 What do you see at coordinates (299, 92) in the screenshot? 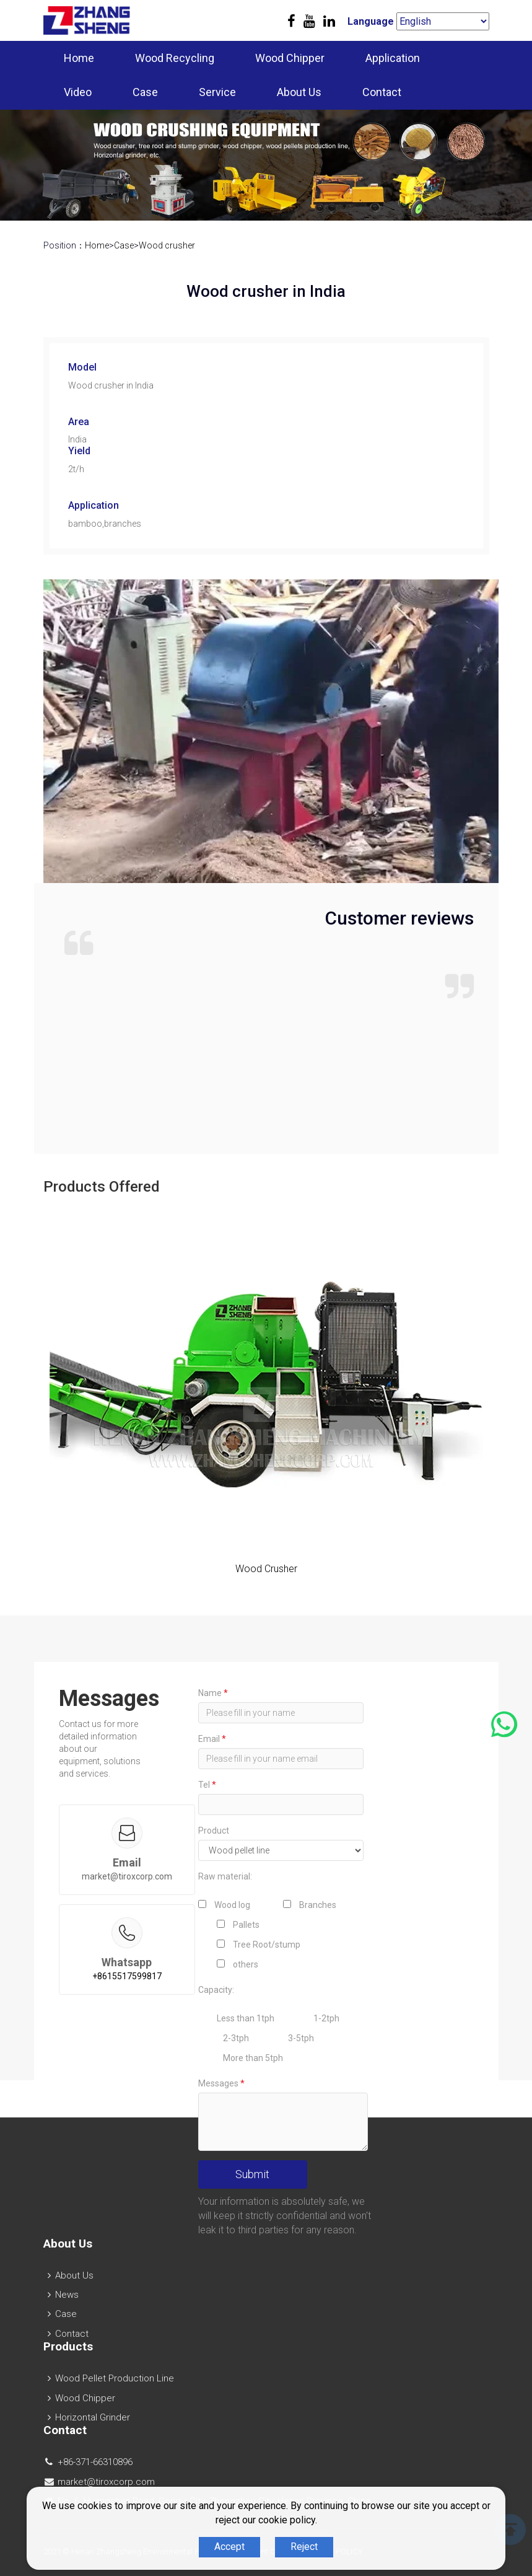
I see `About Us` at bounding box center [299, 92].